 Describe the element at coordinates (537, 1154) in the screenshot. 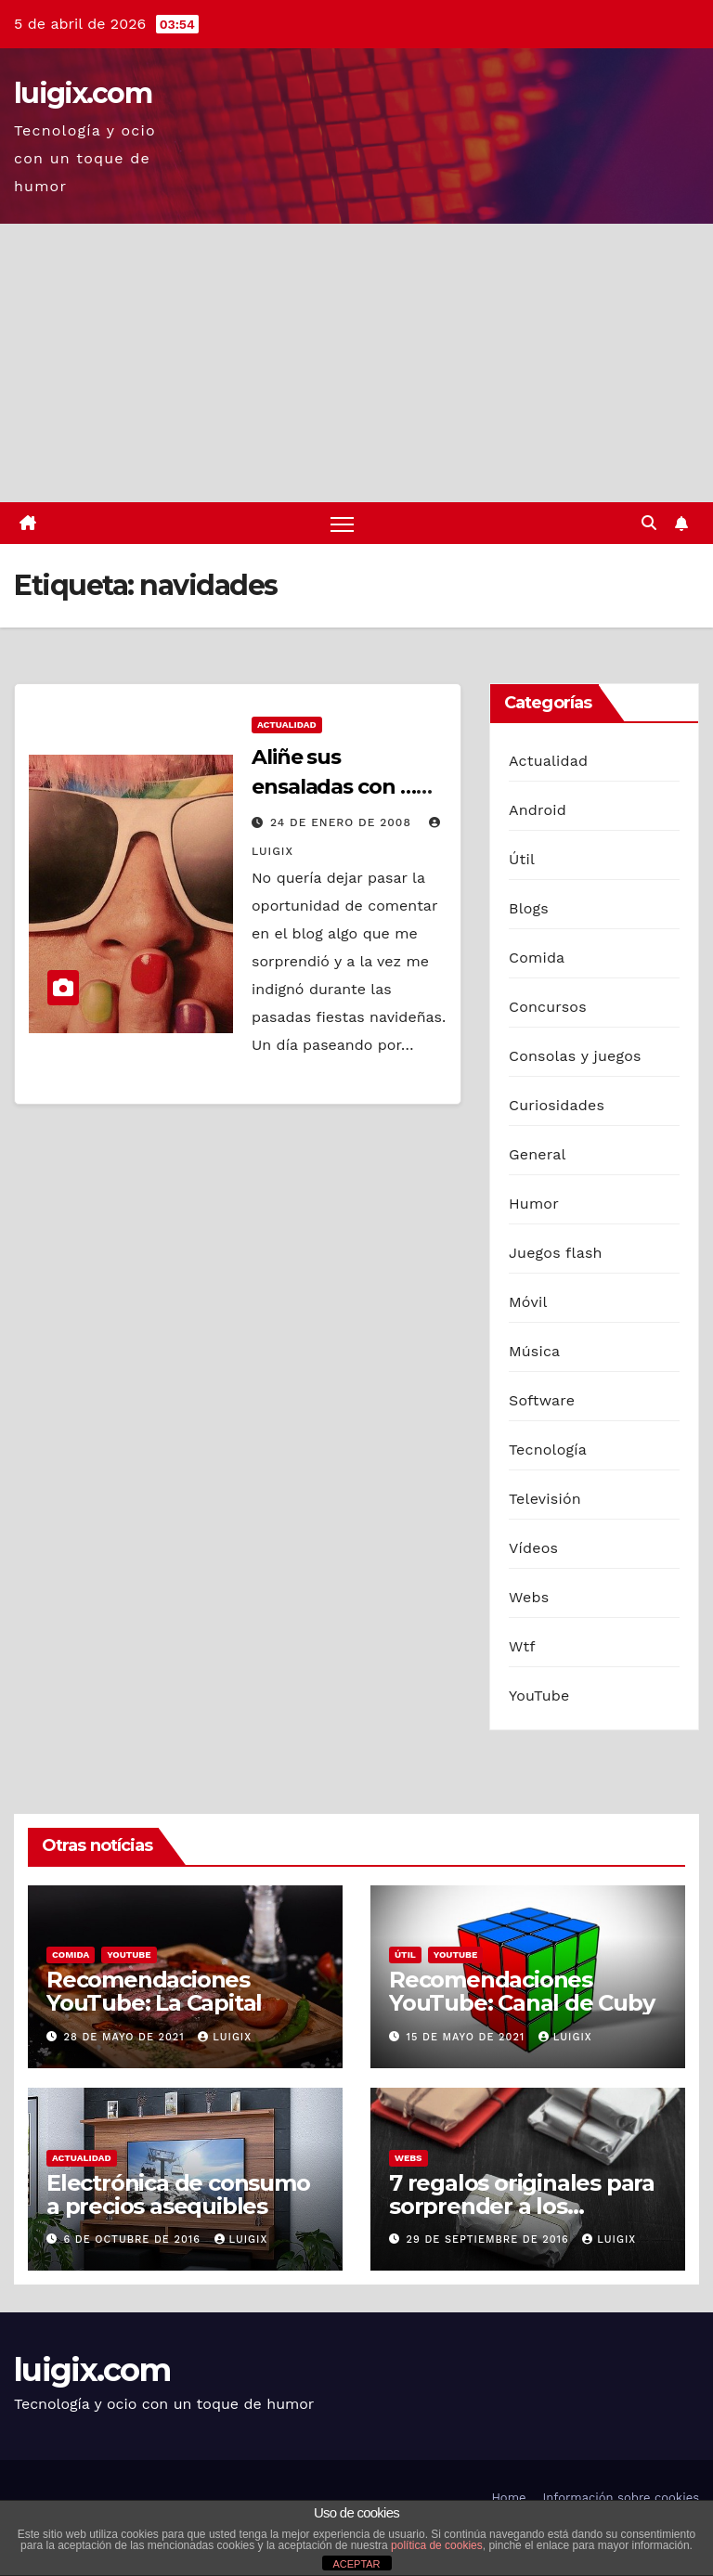

I see `General` at that location.